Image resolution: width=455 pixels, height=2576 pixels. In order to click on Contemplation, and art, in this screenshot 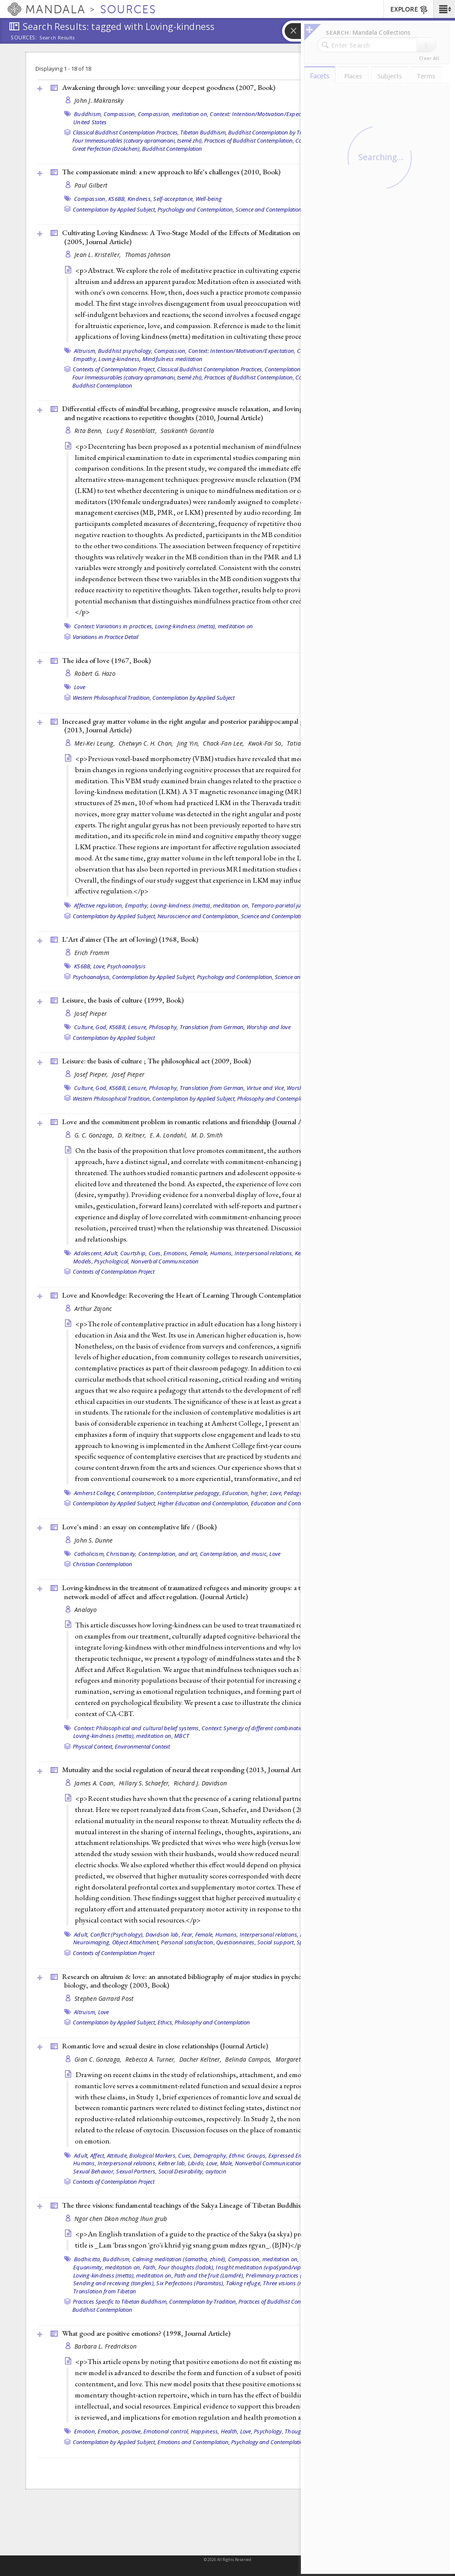, I will do `click(168, 1554)`.